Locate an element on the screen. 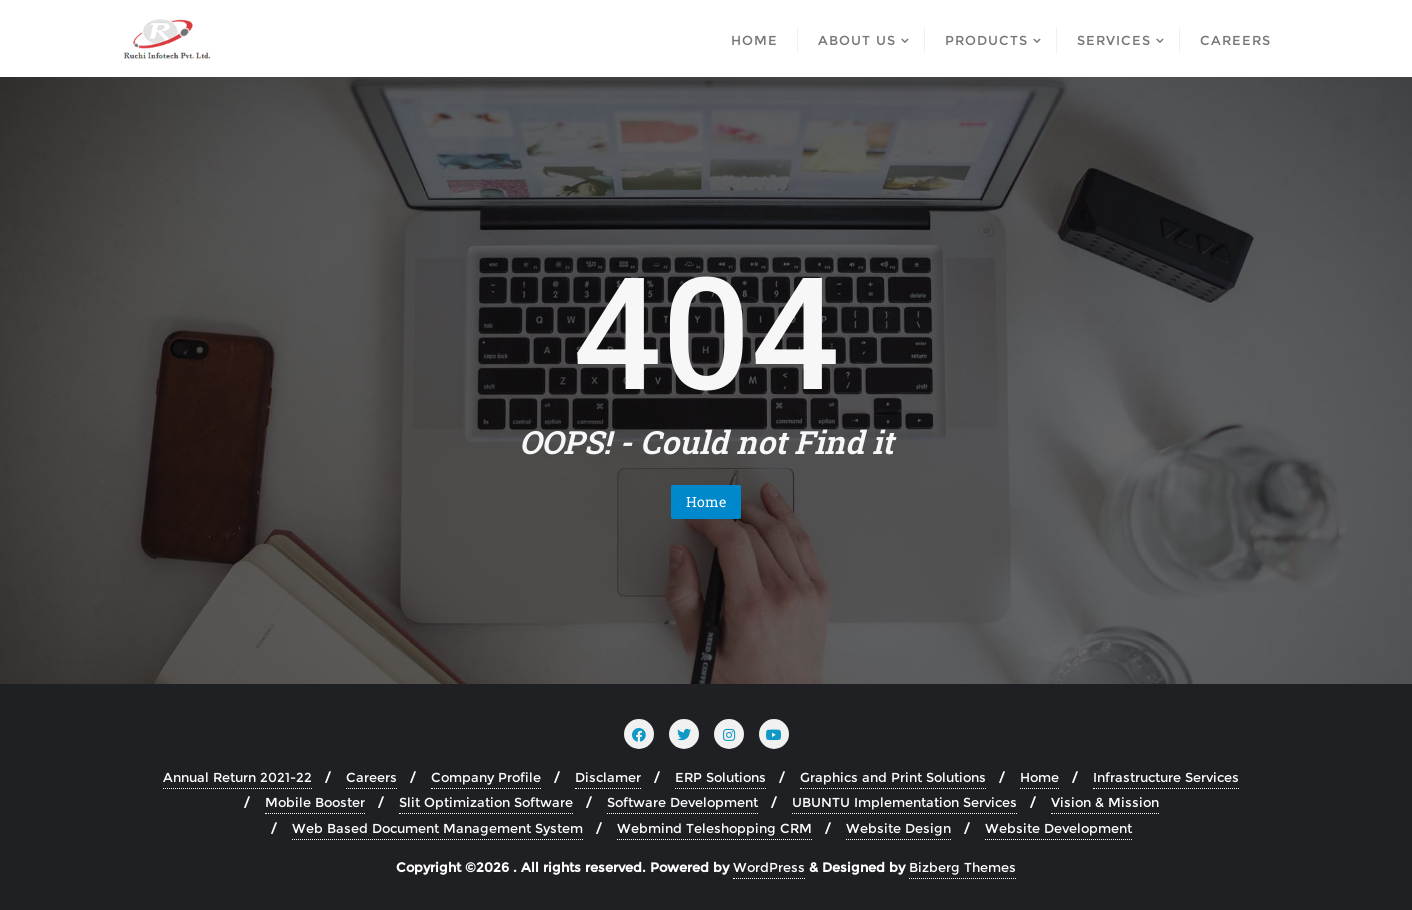 The height and width of the screenshot is (910, 1412). UBUNTU Implementation Services is located at coordinates (904, 802).